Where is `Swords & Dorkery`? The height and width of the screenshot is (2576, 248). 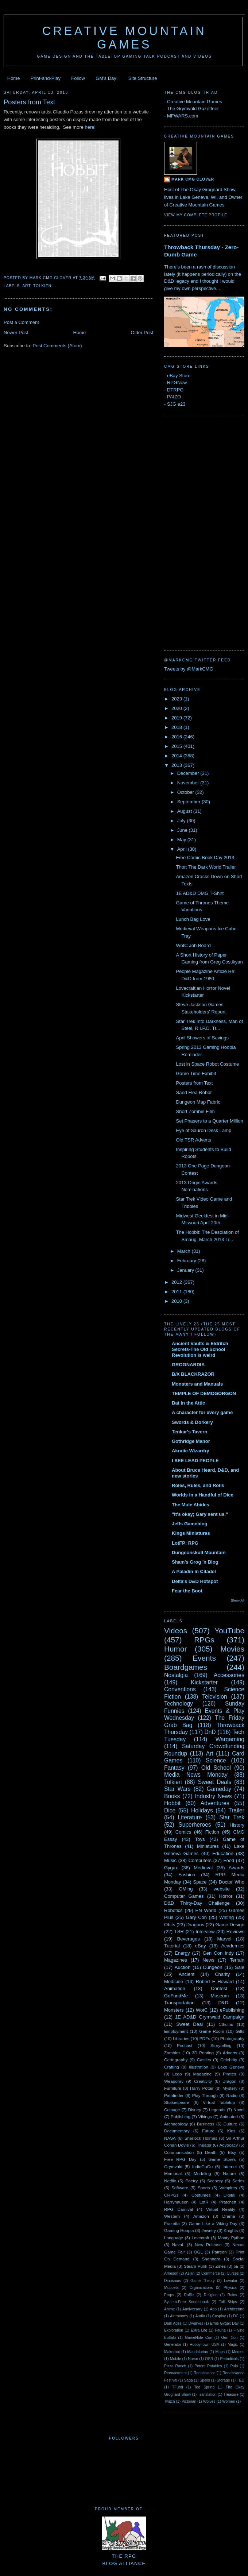
Swords & Dorkery is located at coordinates (192, 1422).